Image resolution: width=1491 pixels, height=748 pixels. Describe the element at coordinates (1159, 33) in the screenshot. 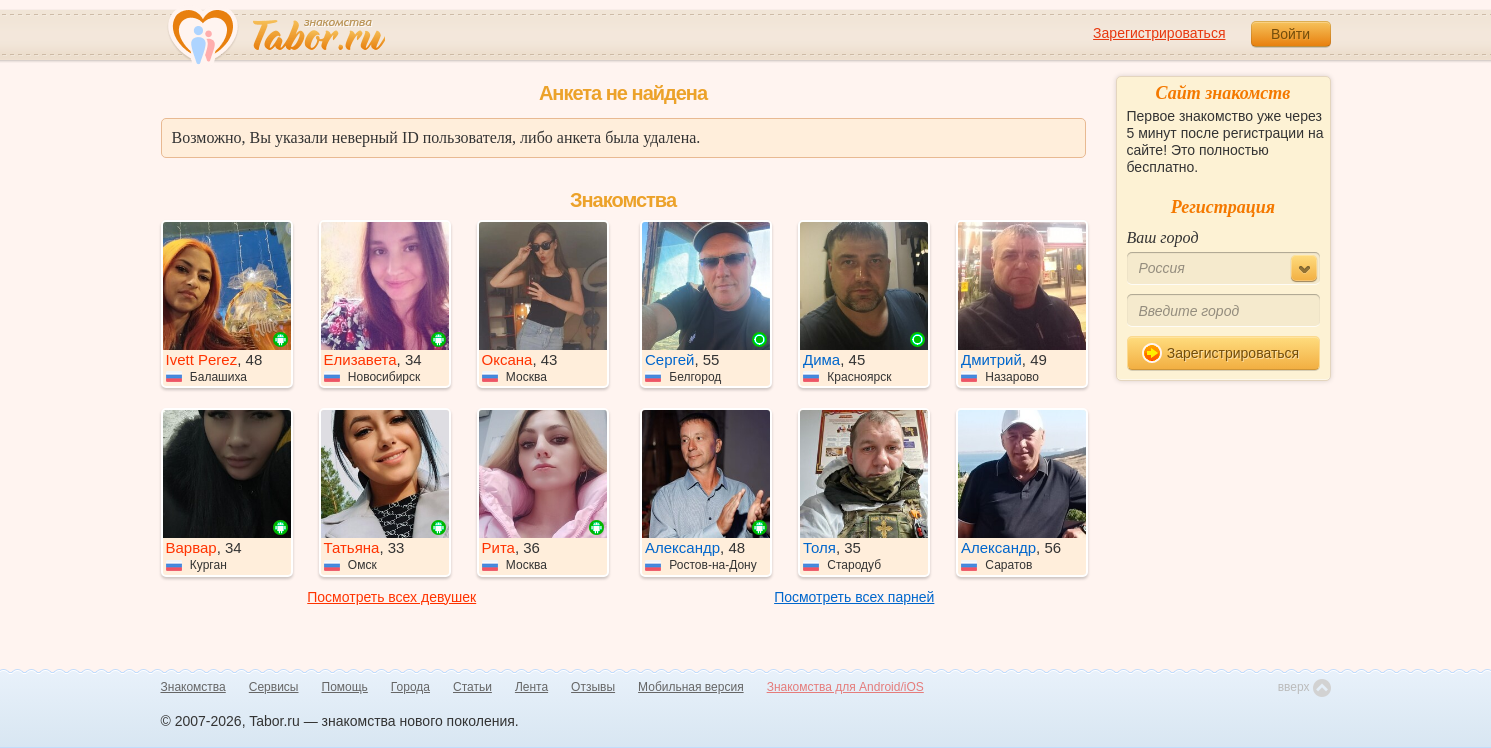

I see `Зарегистрироваться` at that location.